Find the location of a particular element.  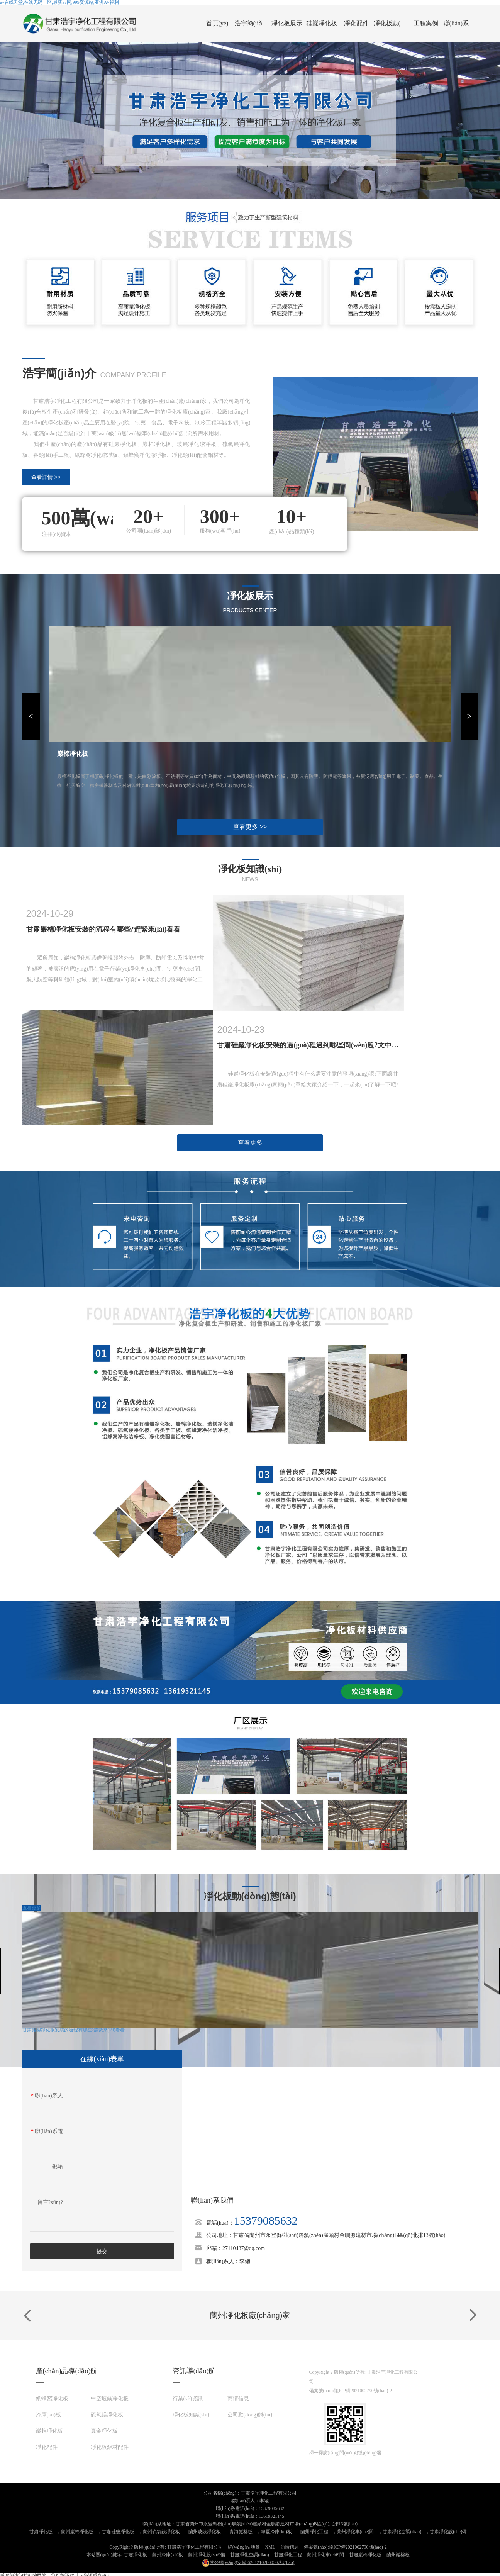

中空玻鎂凈化板 is located at coordinates (110, 2398).